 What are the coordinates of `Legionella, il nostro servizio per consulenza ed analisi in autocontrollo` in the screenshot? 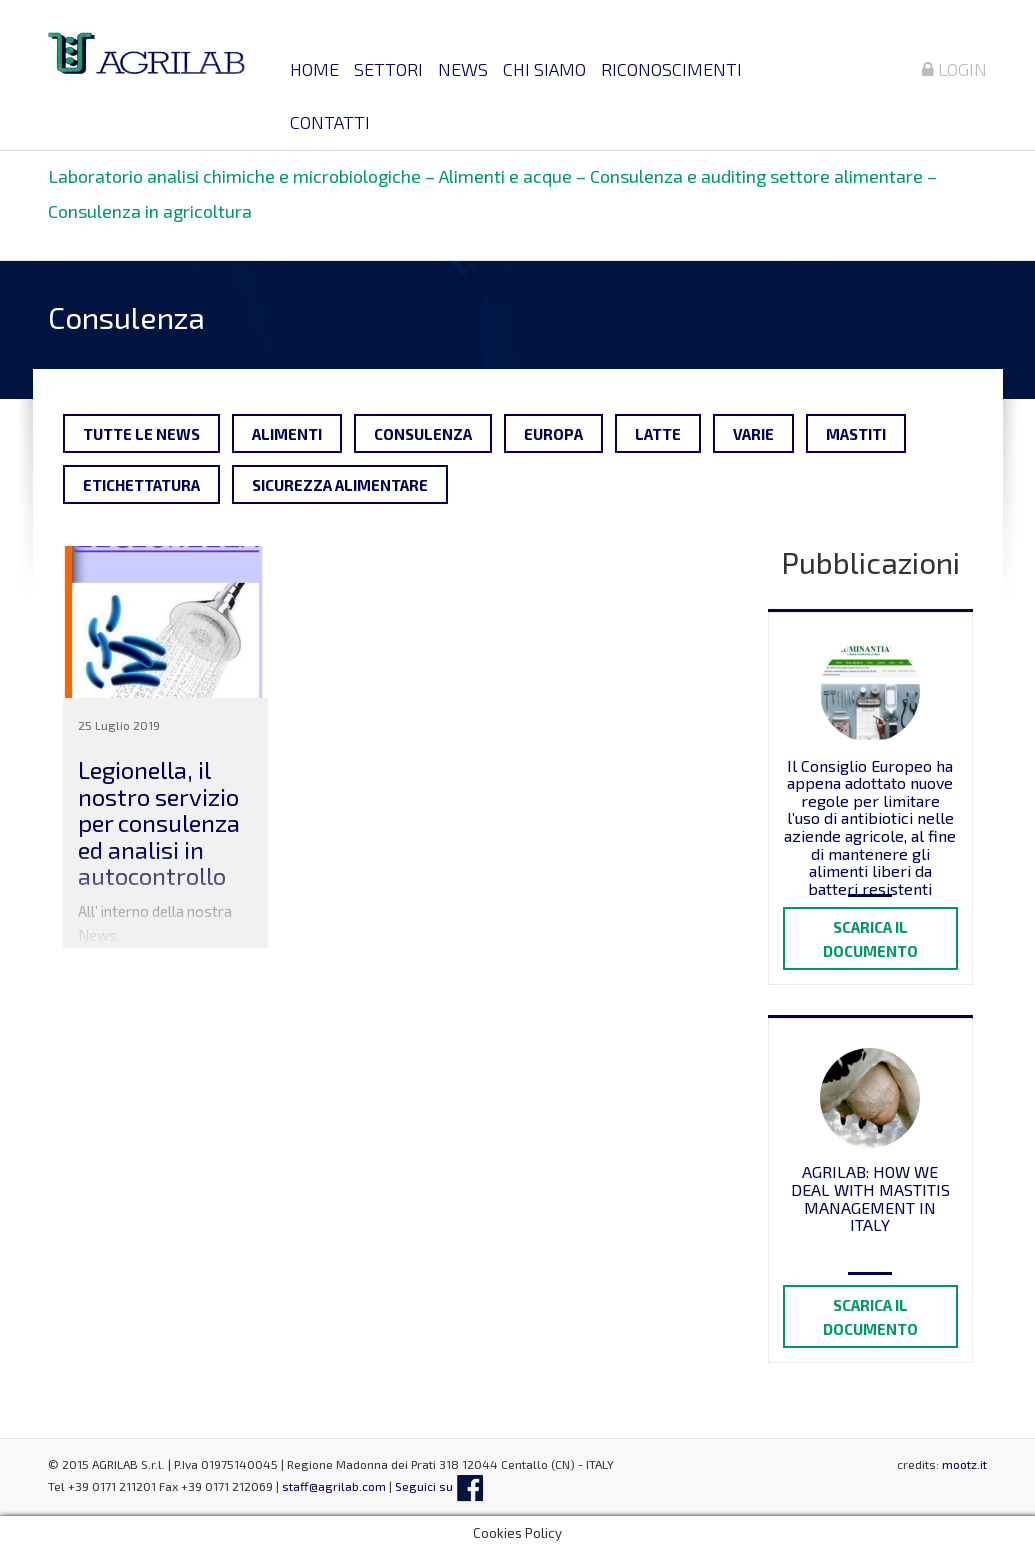 It's located at (159, 822).